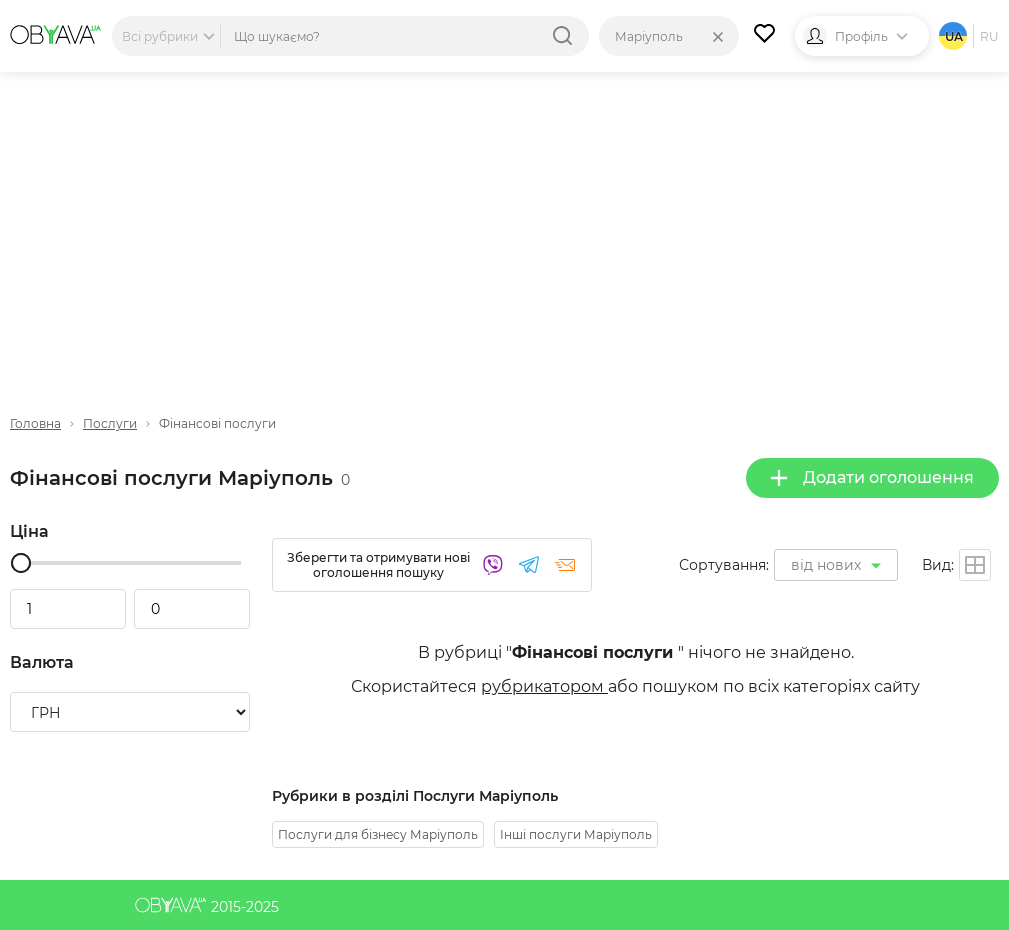 The height and width of the screenshot is (930, 1009). I want to click on рубрикатором, so click(544, 686).